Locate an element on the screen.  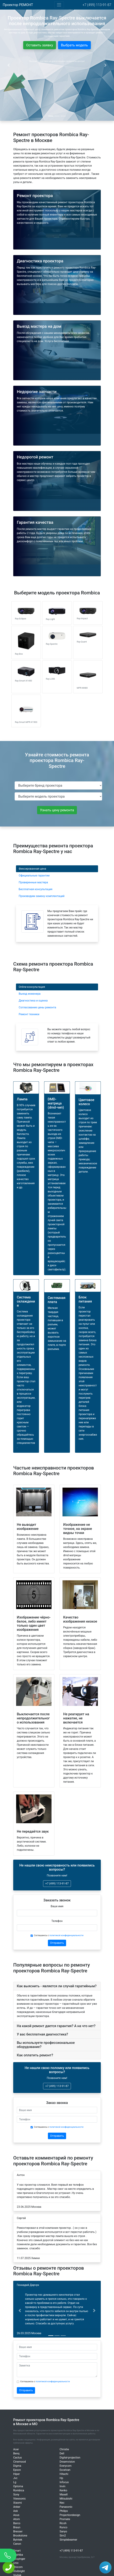
[Toggle navigation] is located at coordinates (59, 4).